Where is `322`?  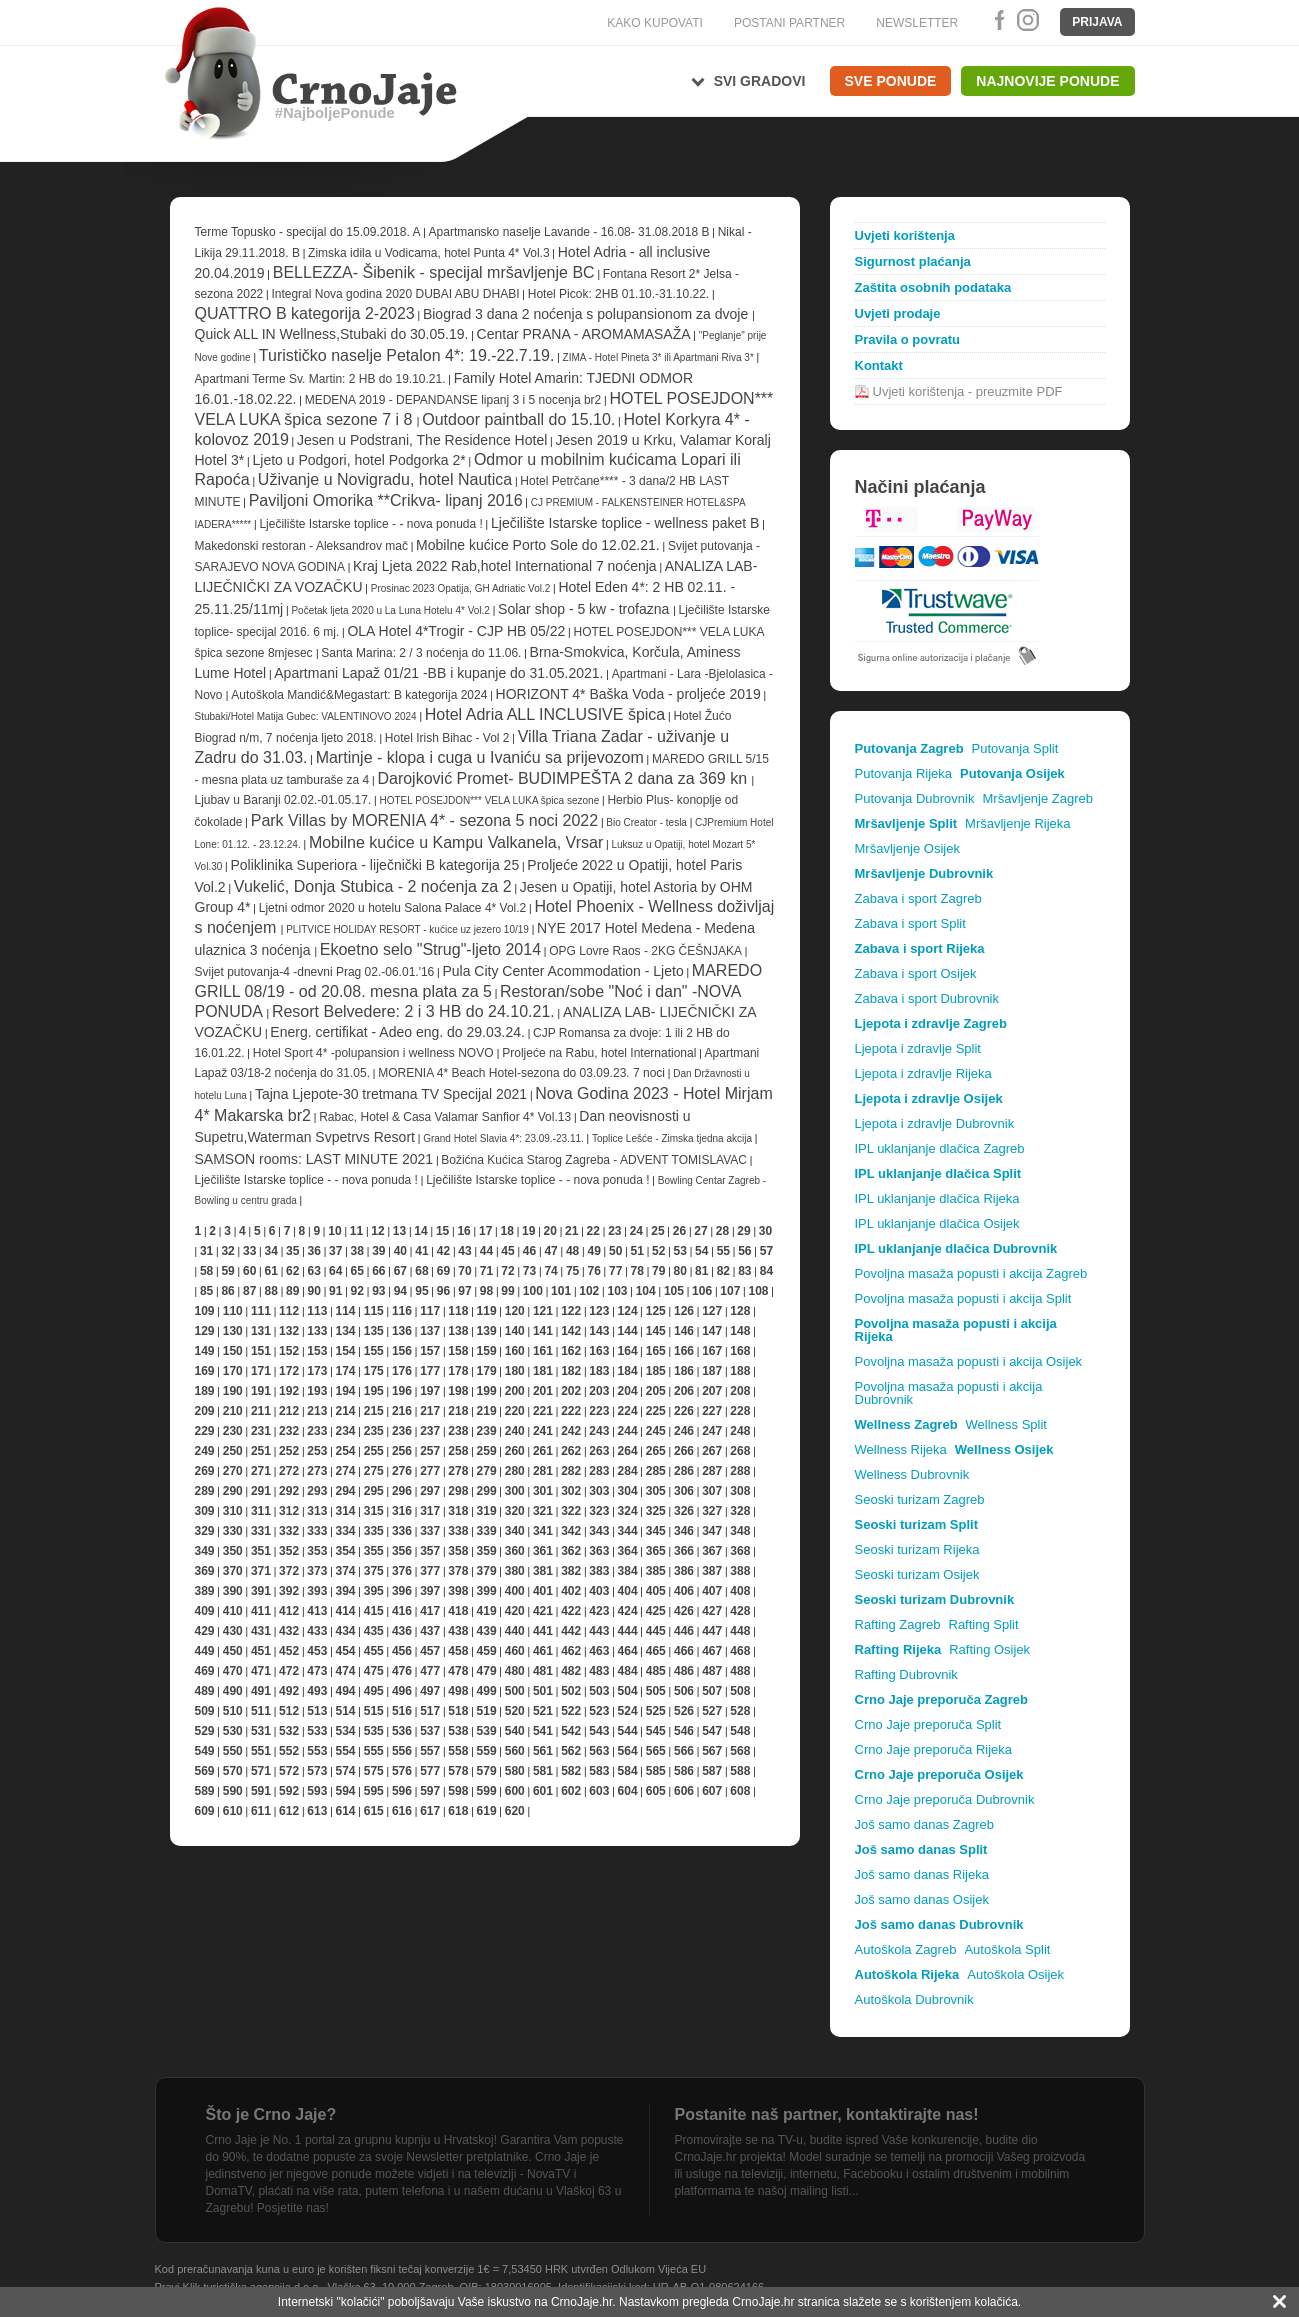 322 is located at coordinates (571, 1511).